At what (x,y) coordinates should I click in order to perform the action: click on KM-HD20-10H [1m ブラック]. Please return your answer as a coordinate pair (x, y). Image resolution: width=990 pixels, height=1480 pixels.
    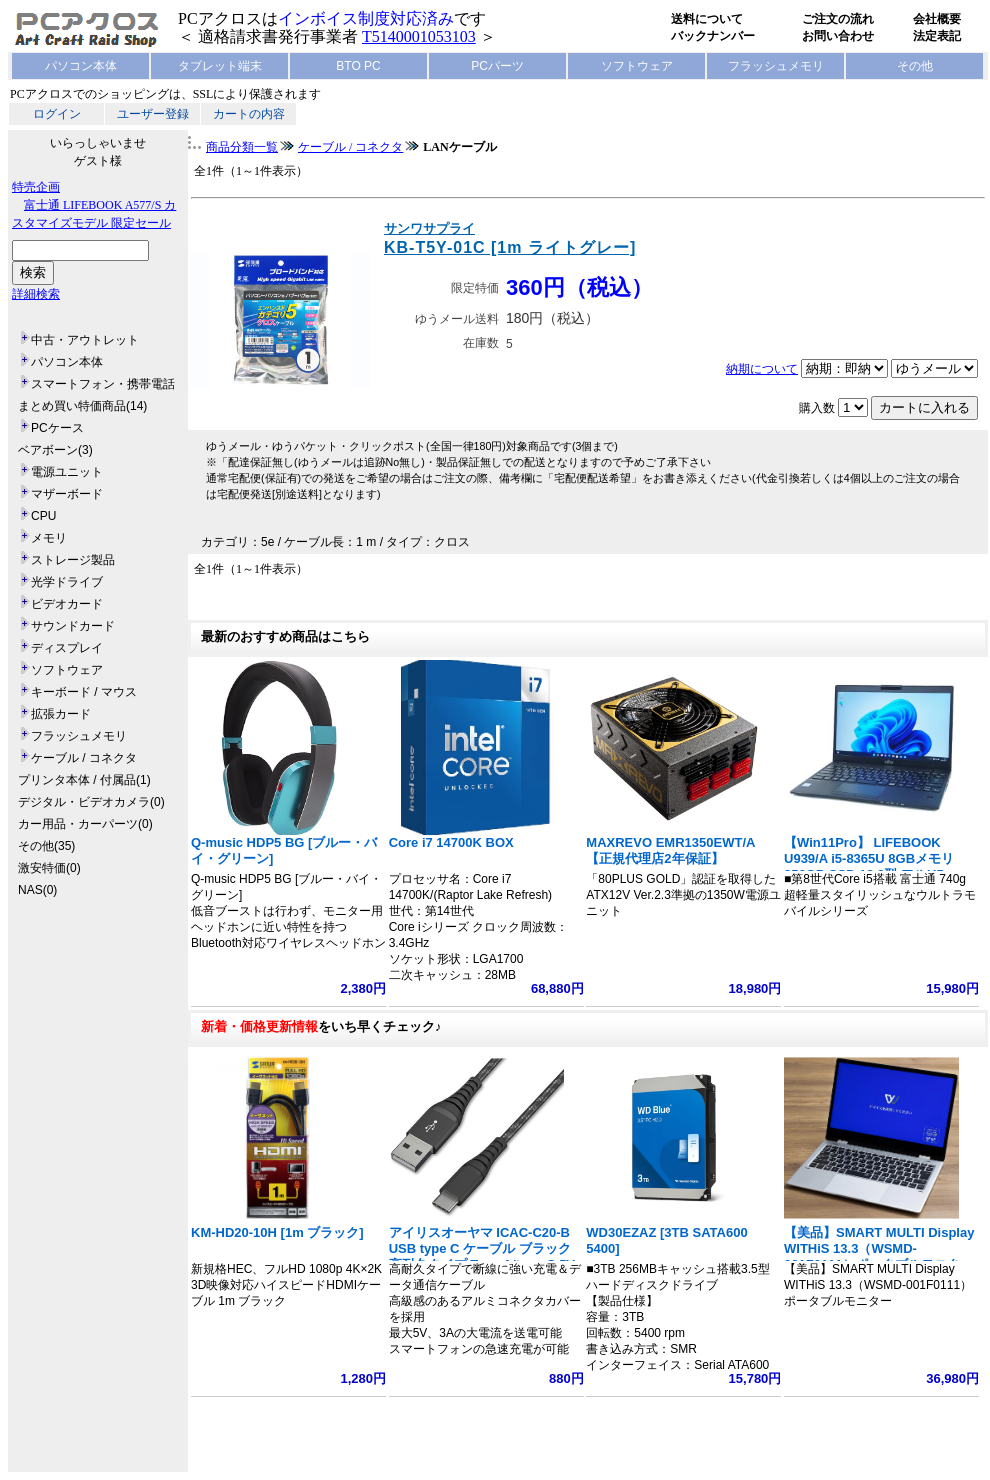
    Looking at the image, I should click on (277, 1232).